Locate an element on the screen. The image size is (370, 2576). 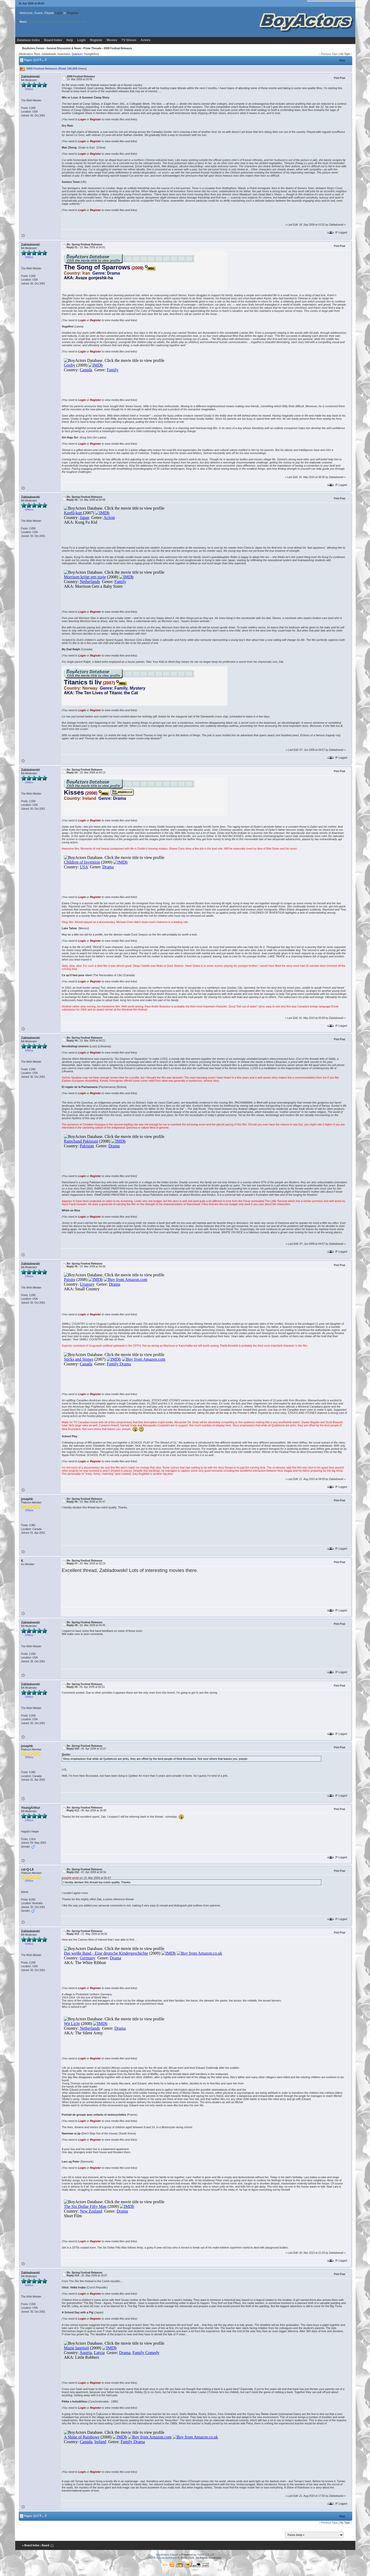
Login is located at coordinates (58, 13).